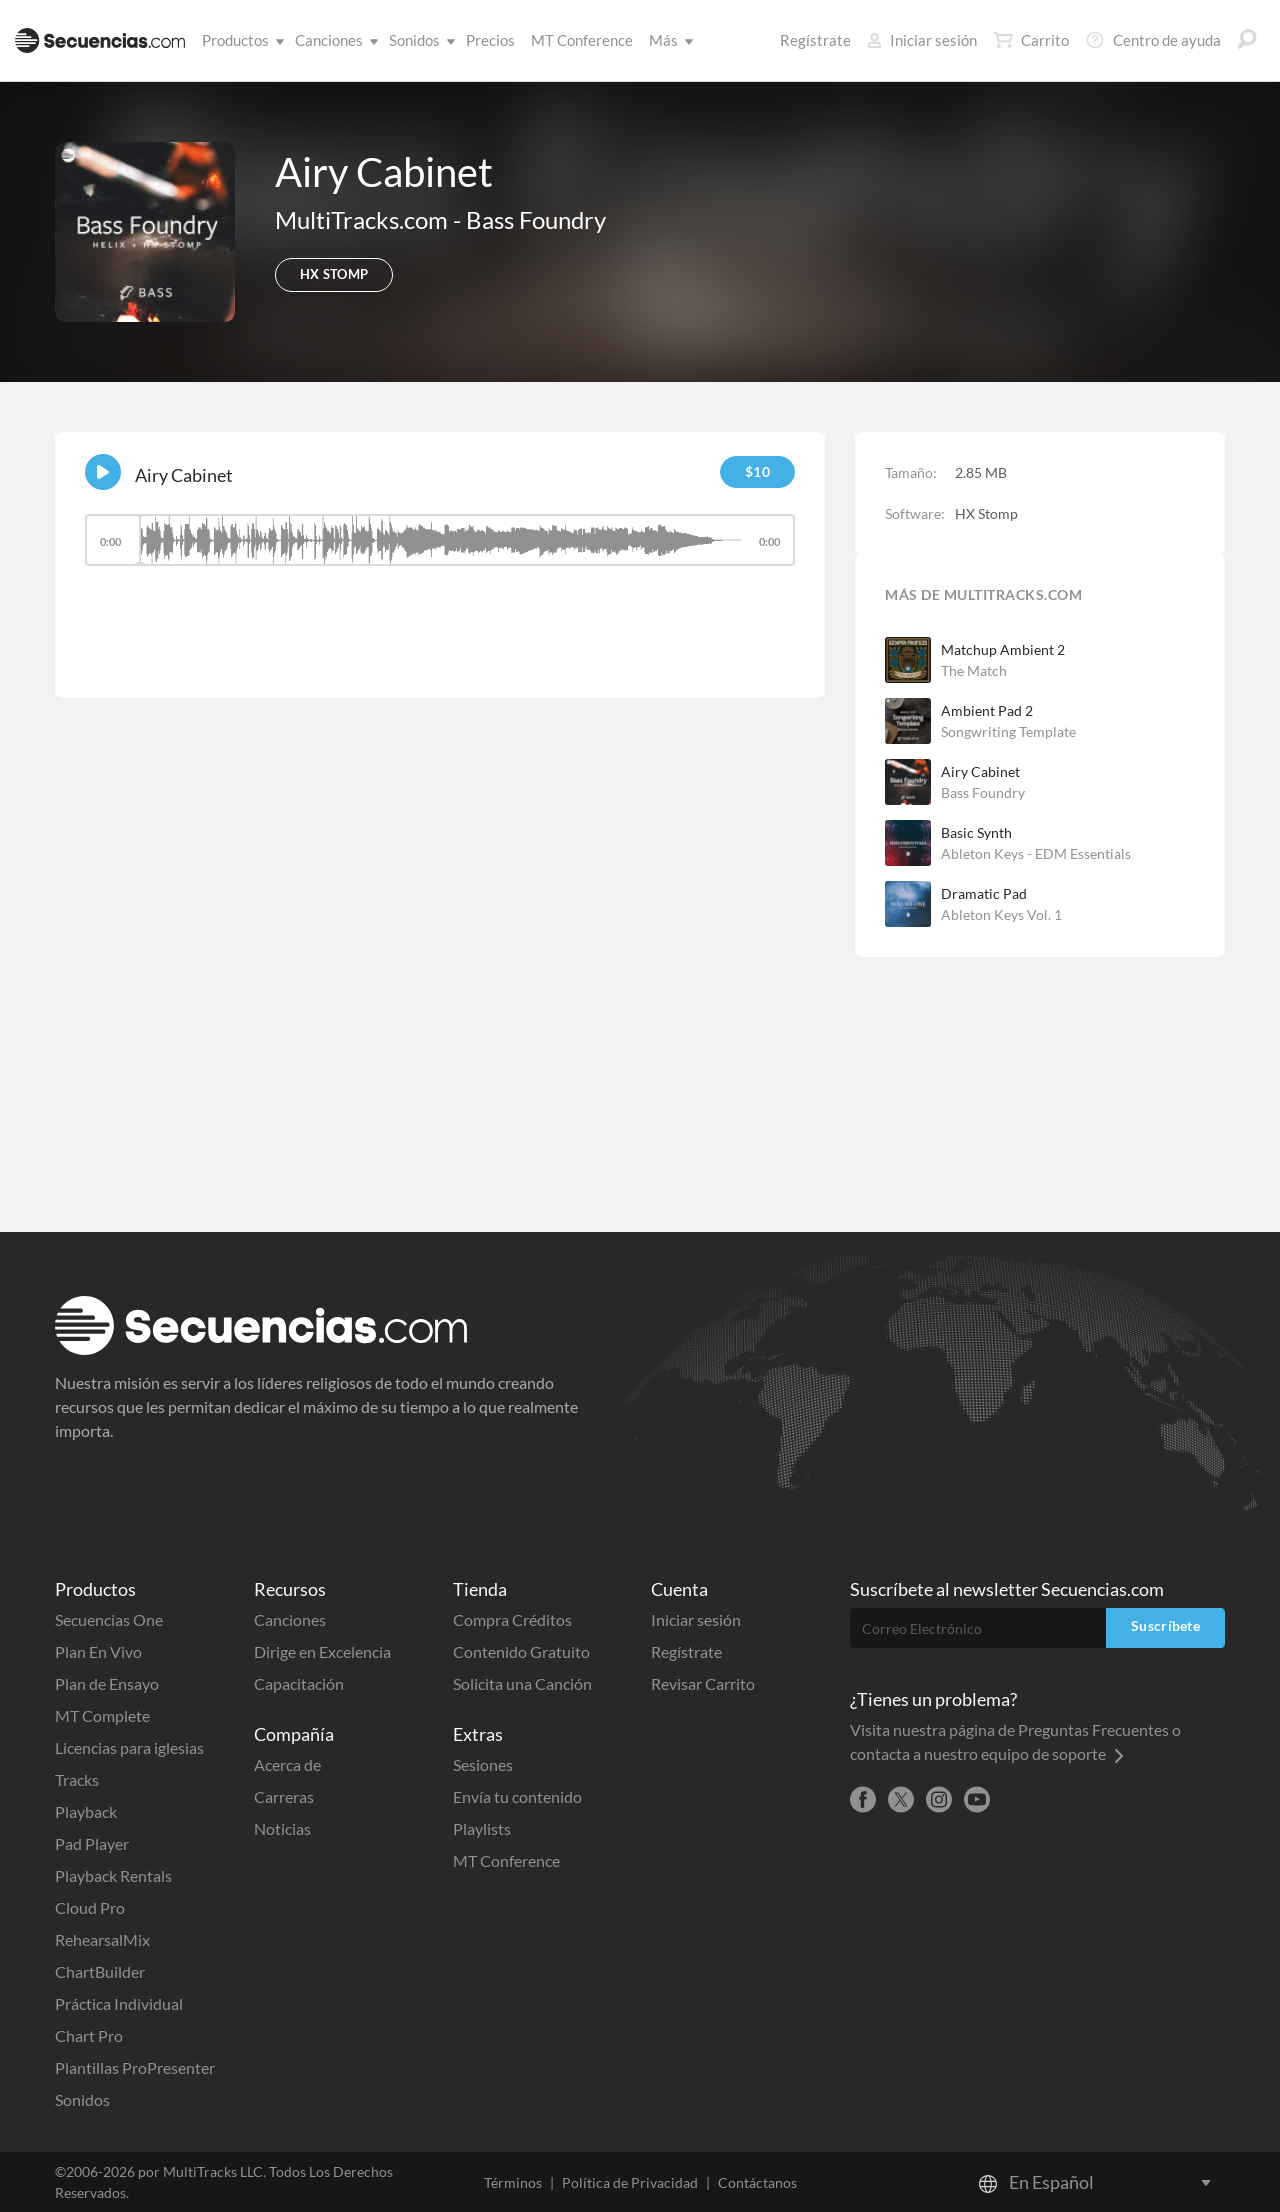 The image size is (1280, 2212). Describe the element at coordinates (100, 1971) in the screenshot. I see `ChartBuilder` at that location.